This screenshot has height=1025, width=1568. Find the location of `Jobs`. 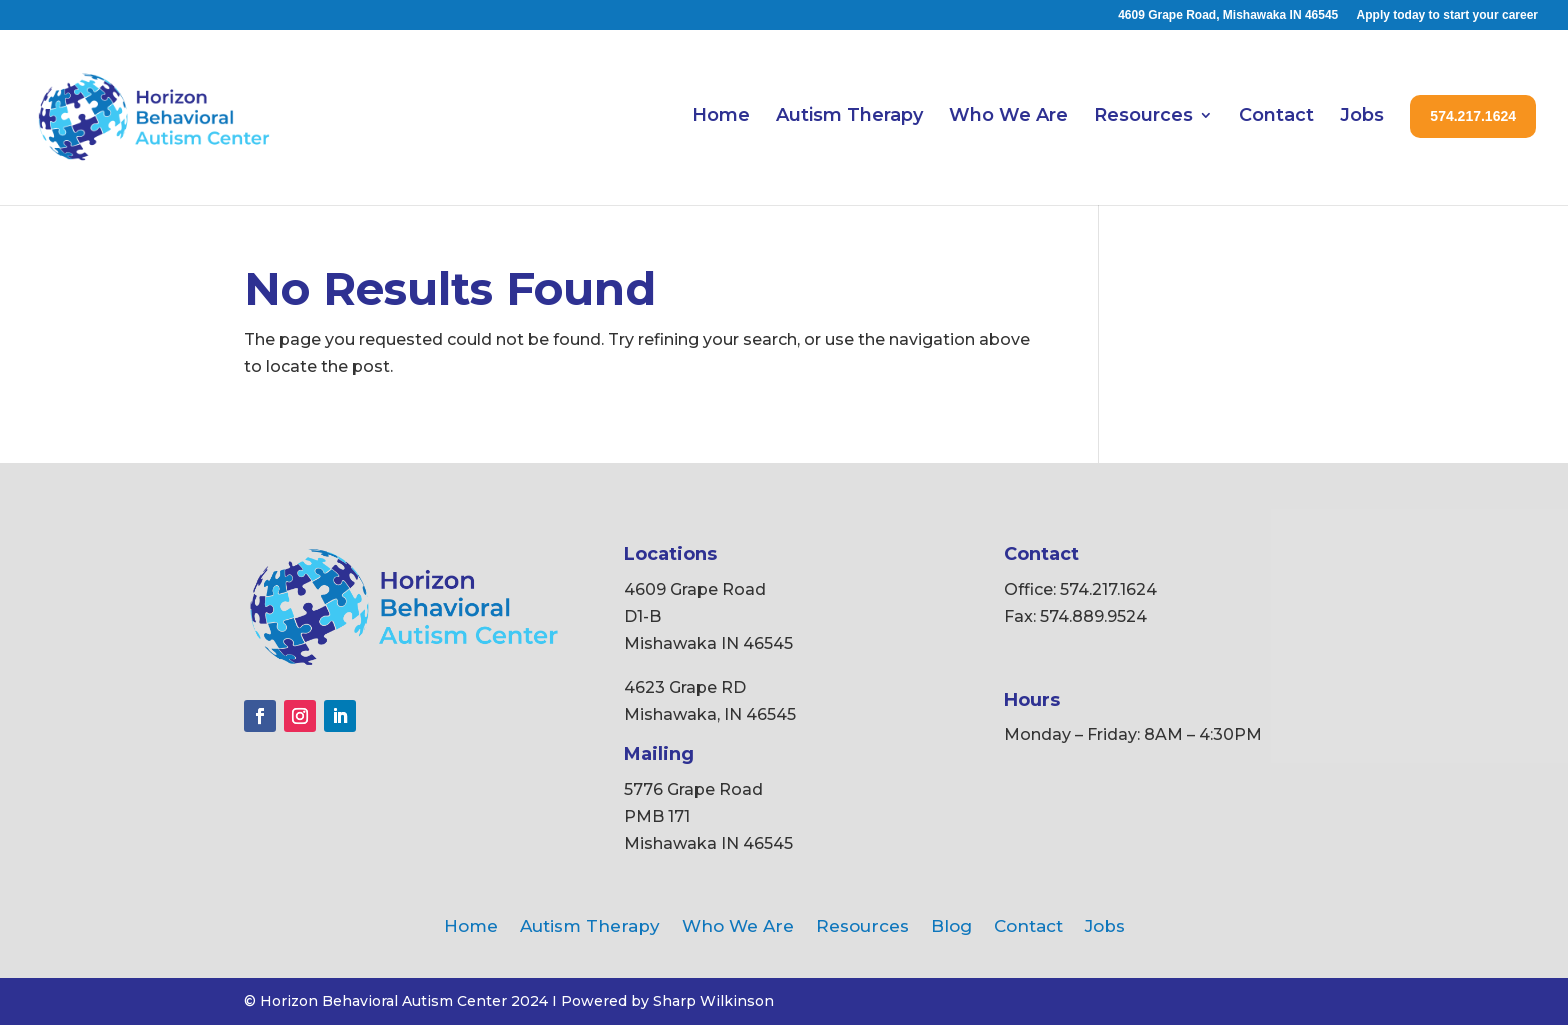

Jobs is located at coordinates (1362, 115).